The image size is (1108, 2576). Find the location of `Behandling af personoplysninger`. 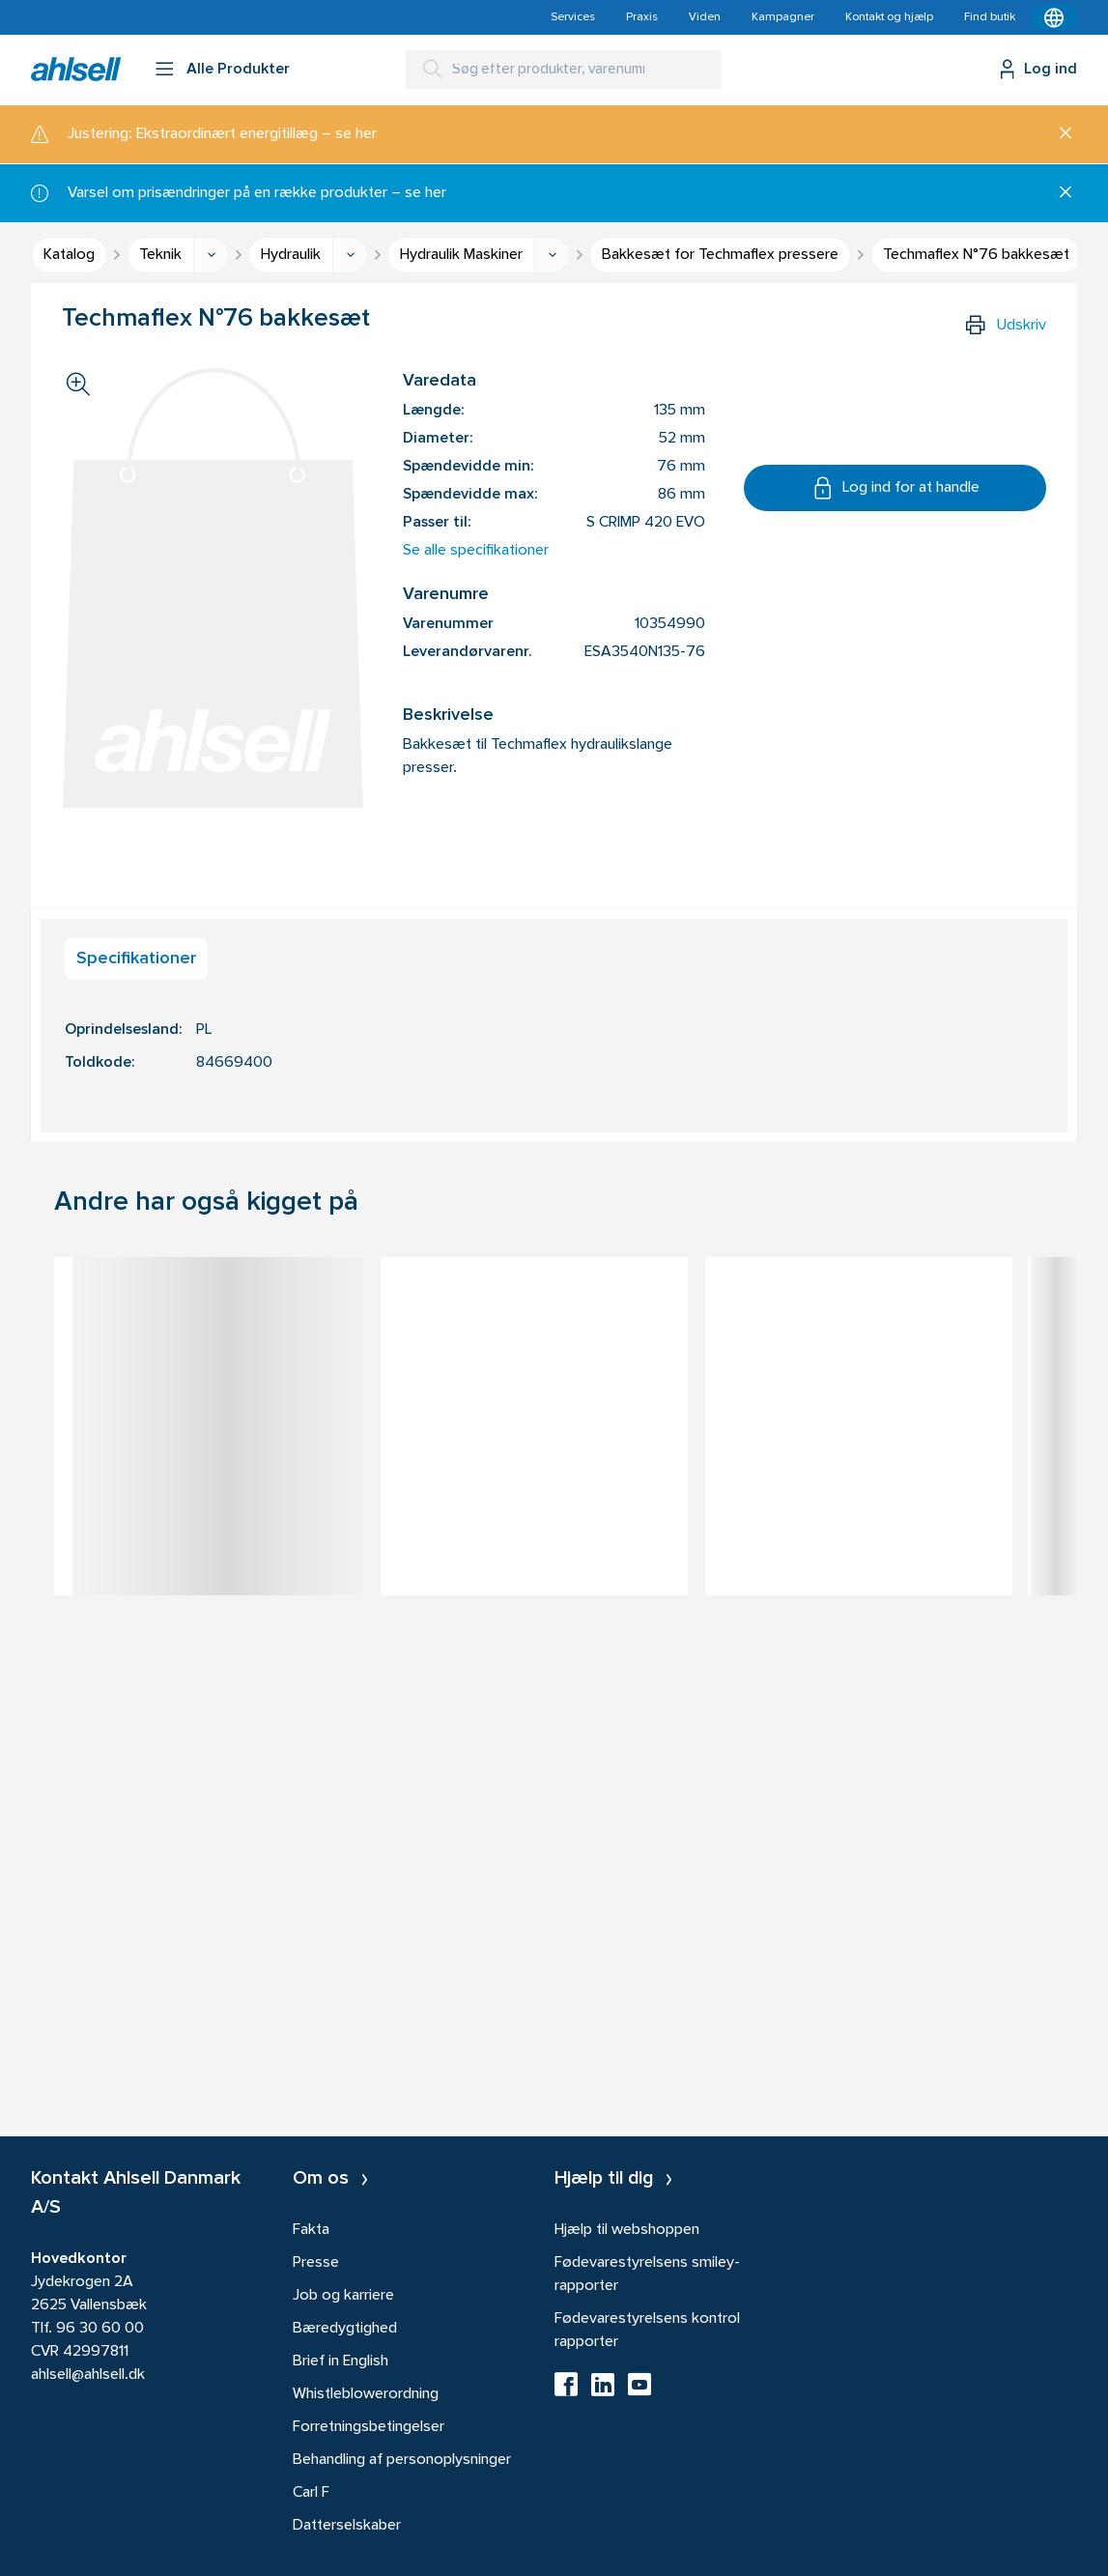

Behandling af personoplysninger is located at coordinates (402, 2460).